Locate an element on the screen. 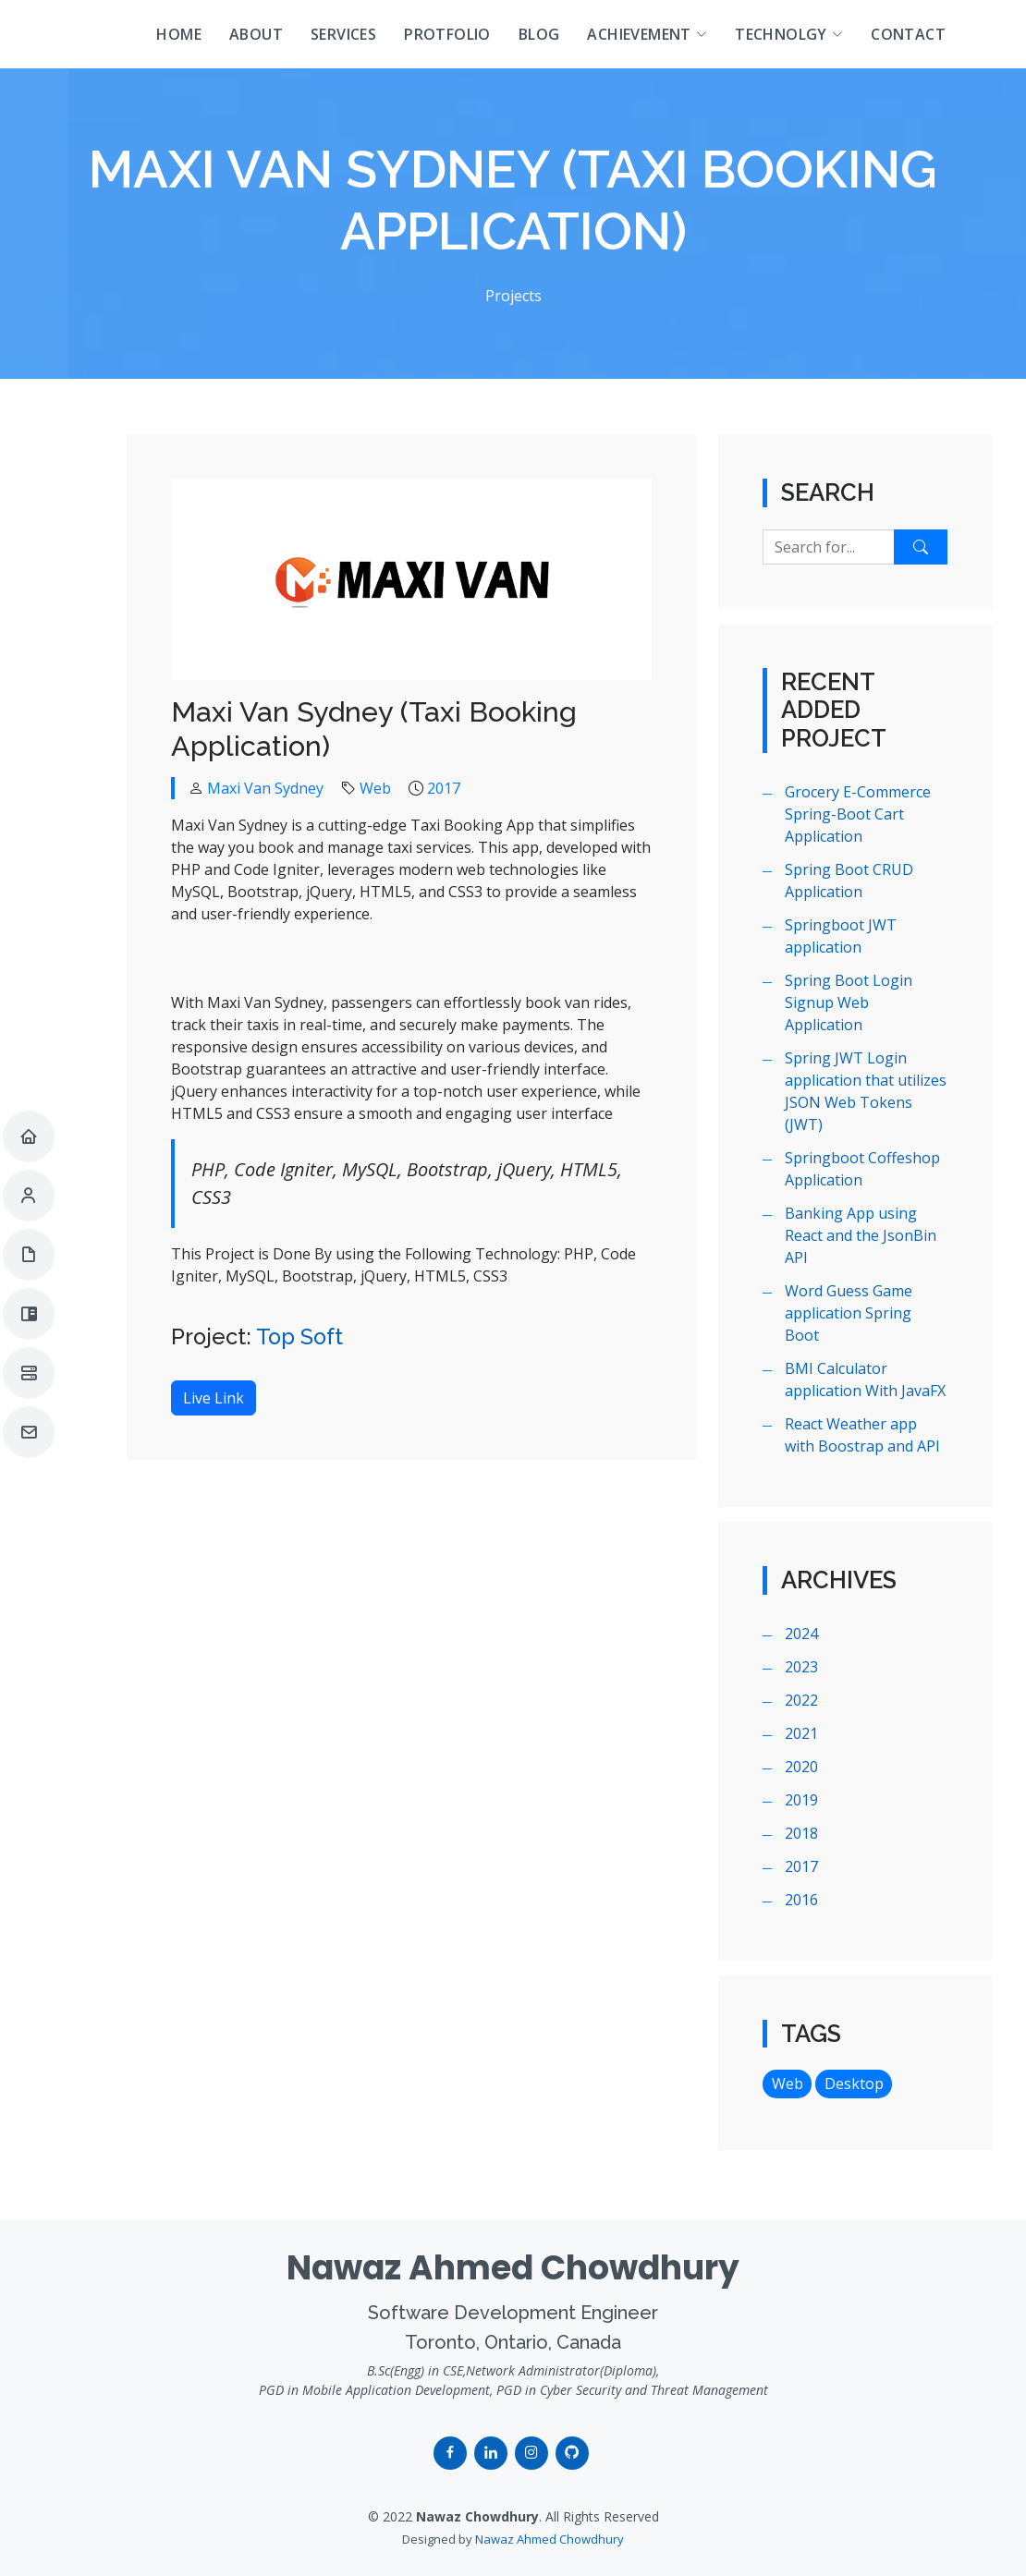 The width and height of the screenshot is (1026, 2576). 2023 is located at coordinates (801, 1667).